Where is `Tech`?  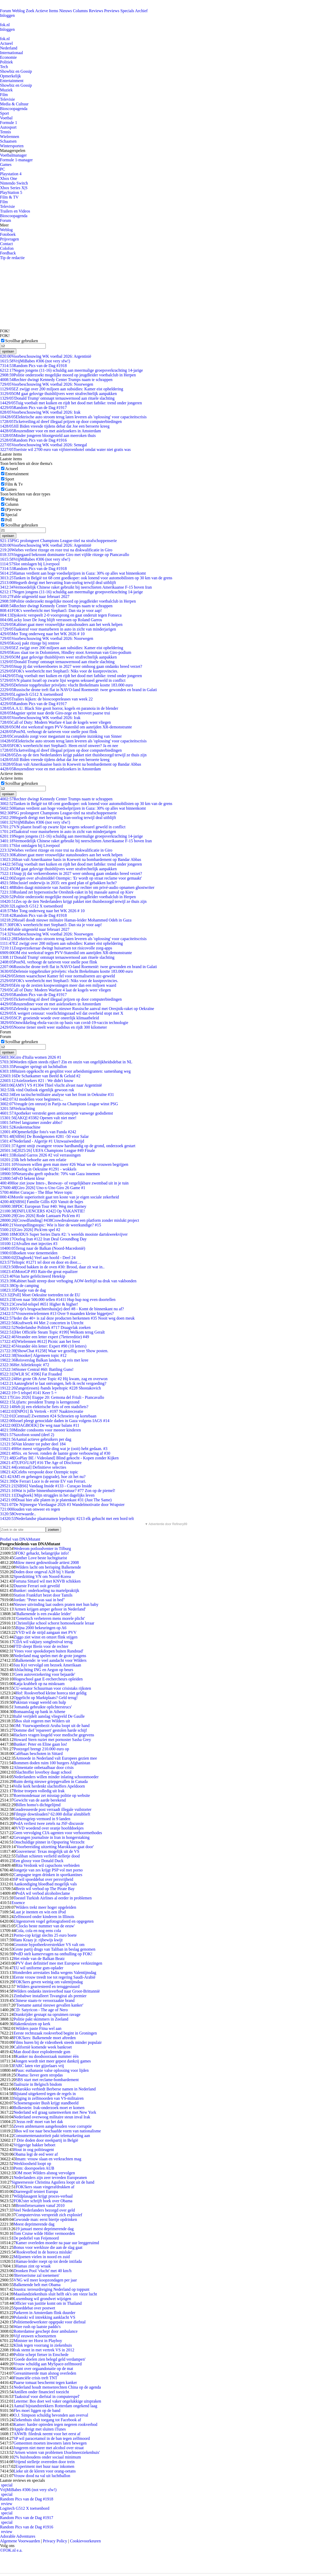 Tech is located at coordinates (4, 66).